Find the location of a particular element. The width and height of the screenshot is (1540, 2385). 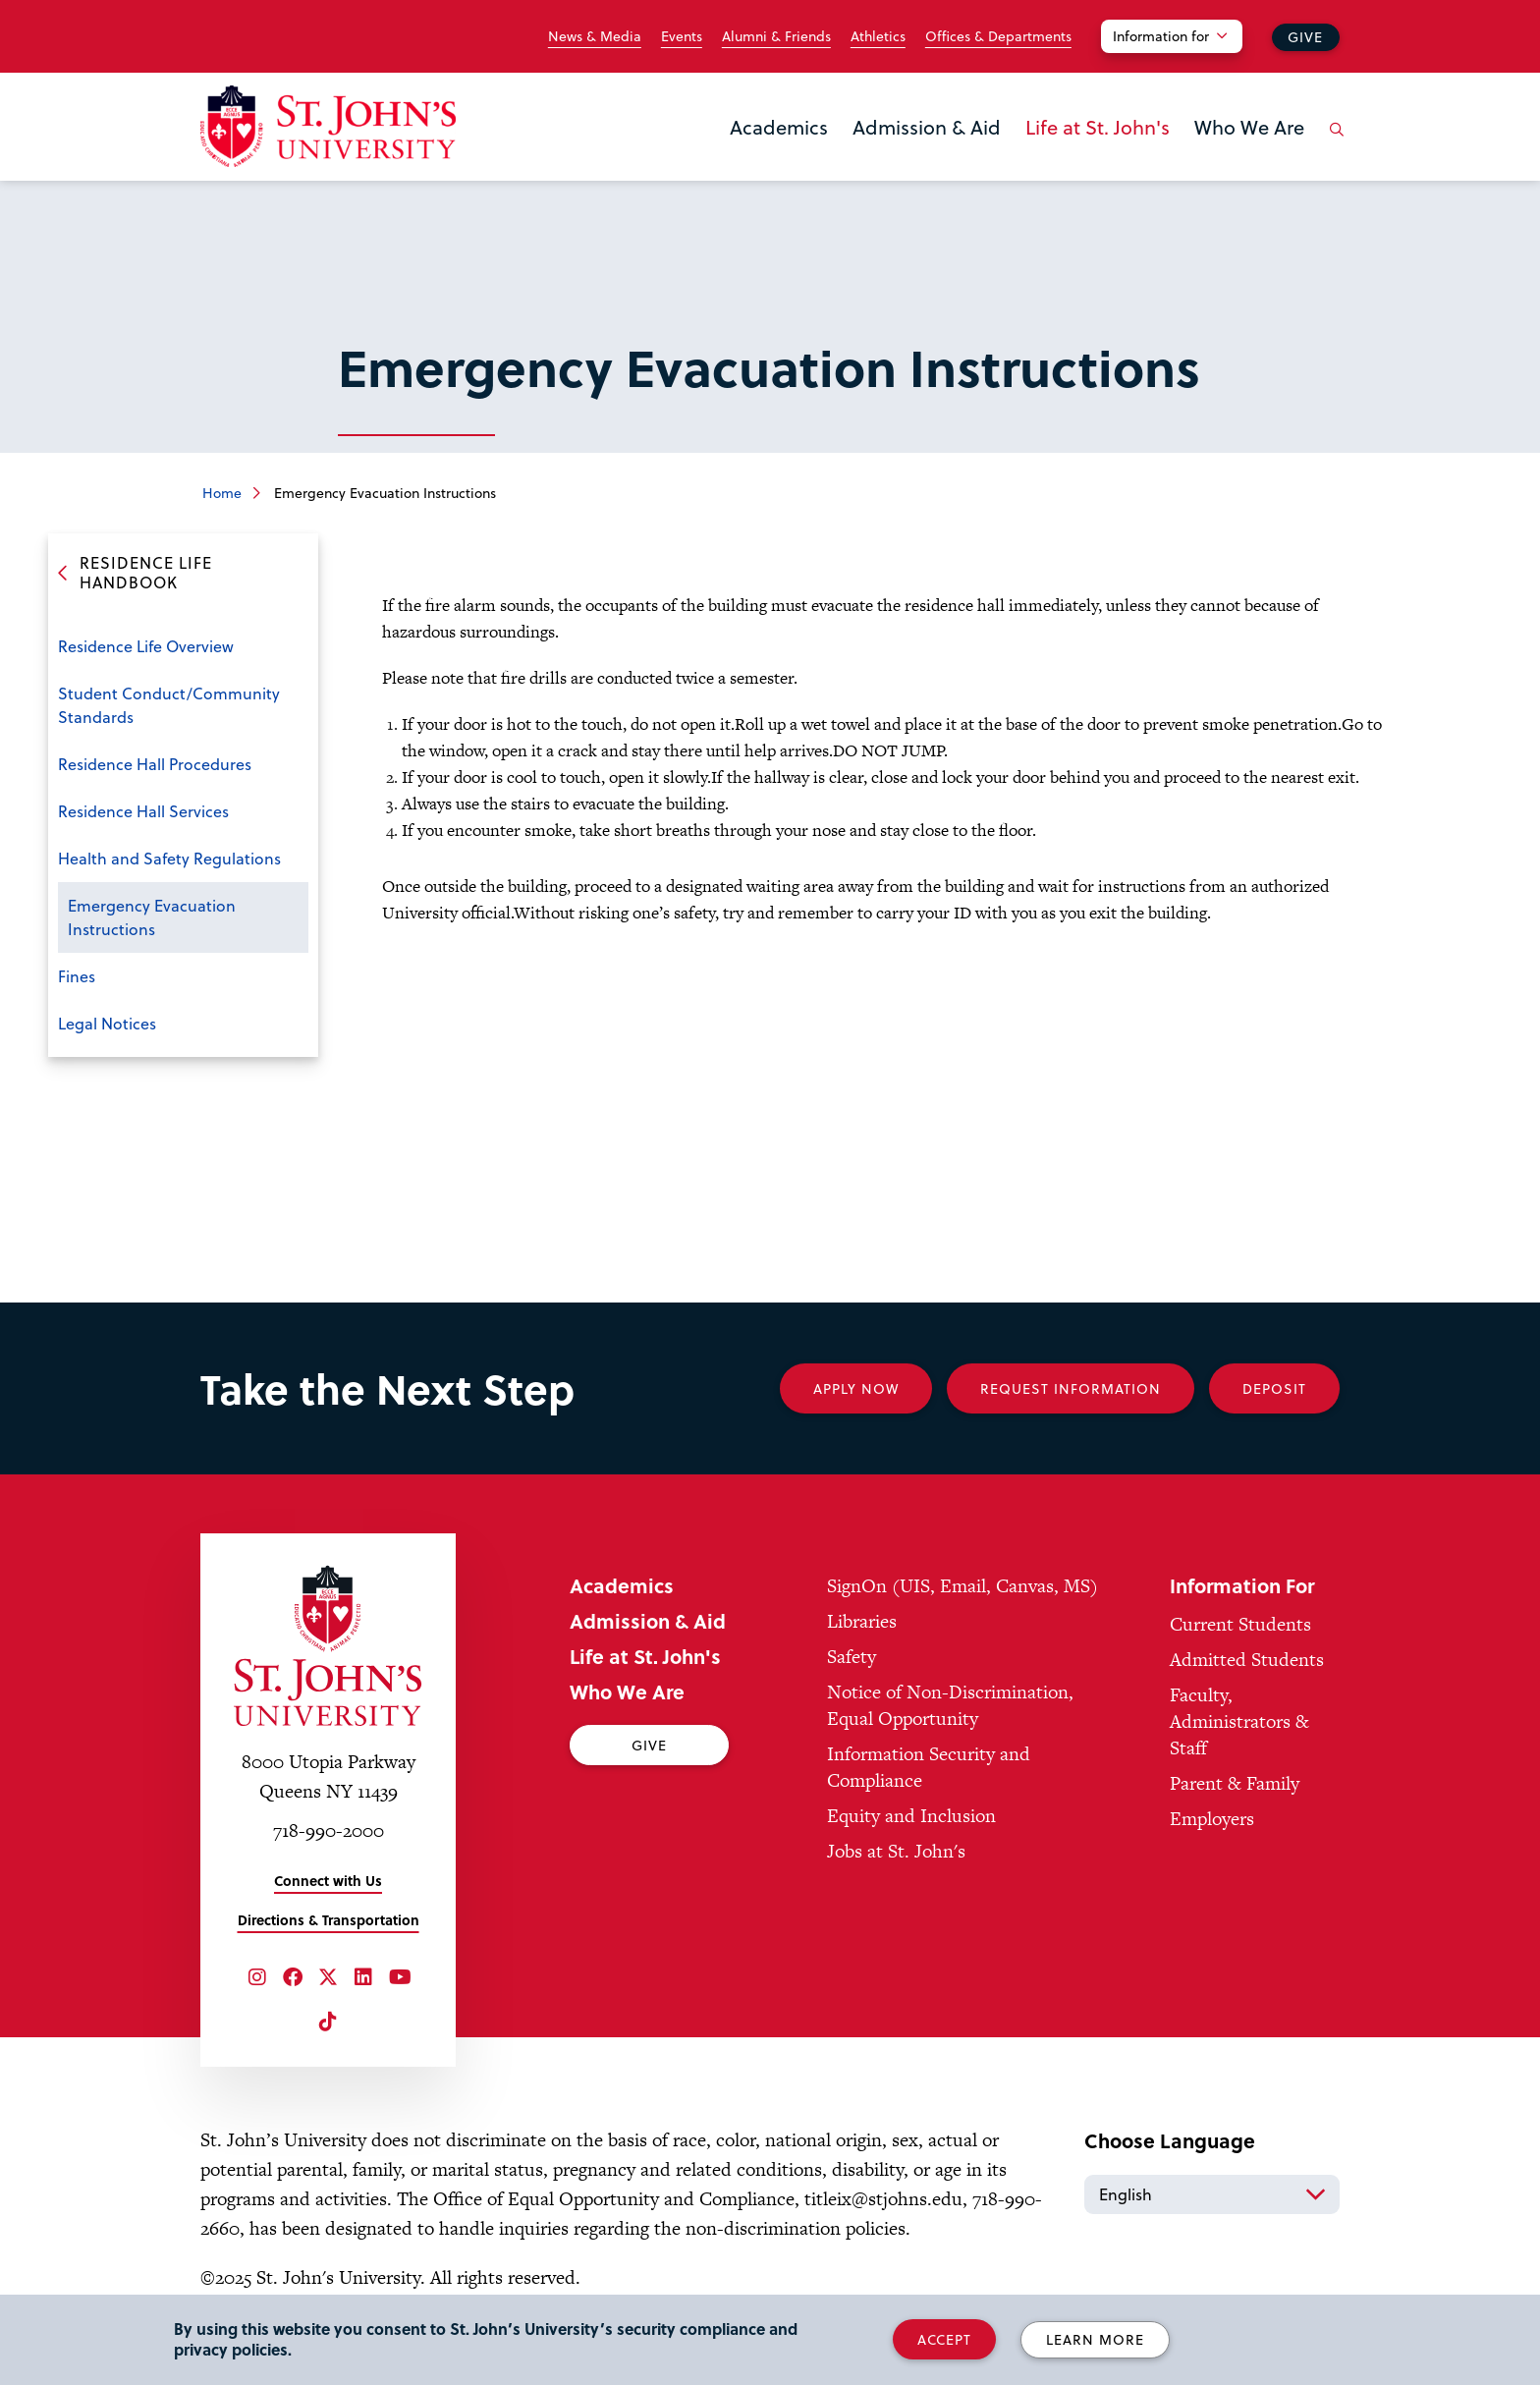

Athletics is located at coordinates (878, 36).